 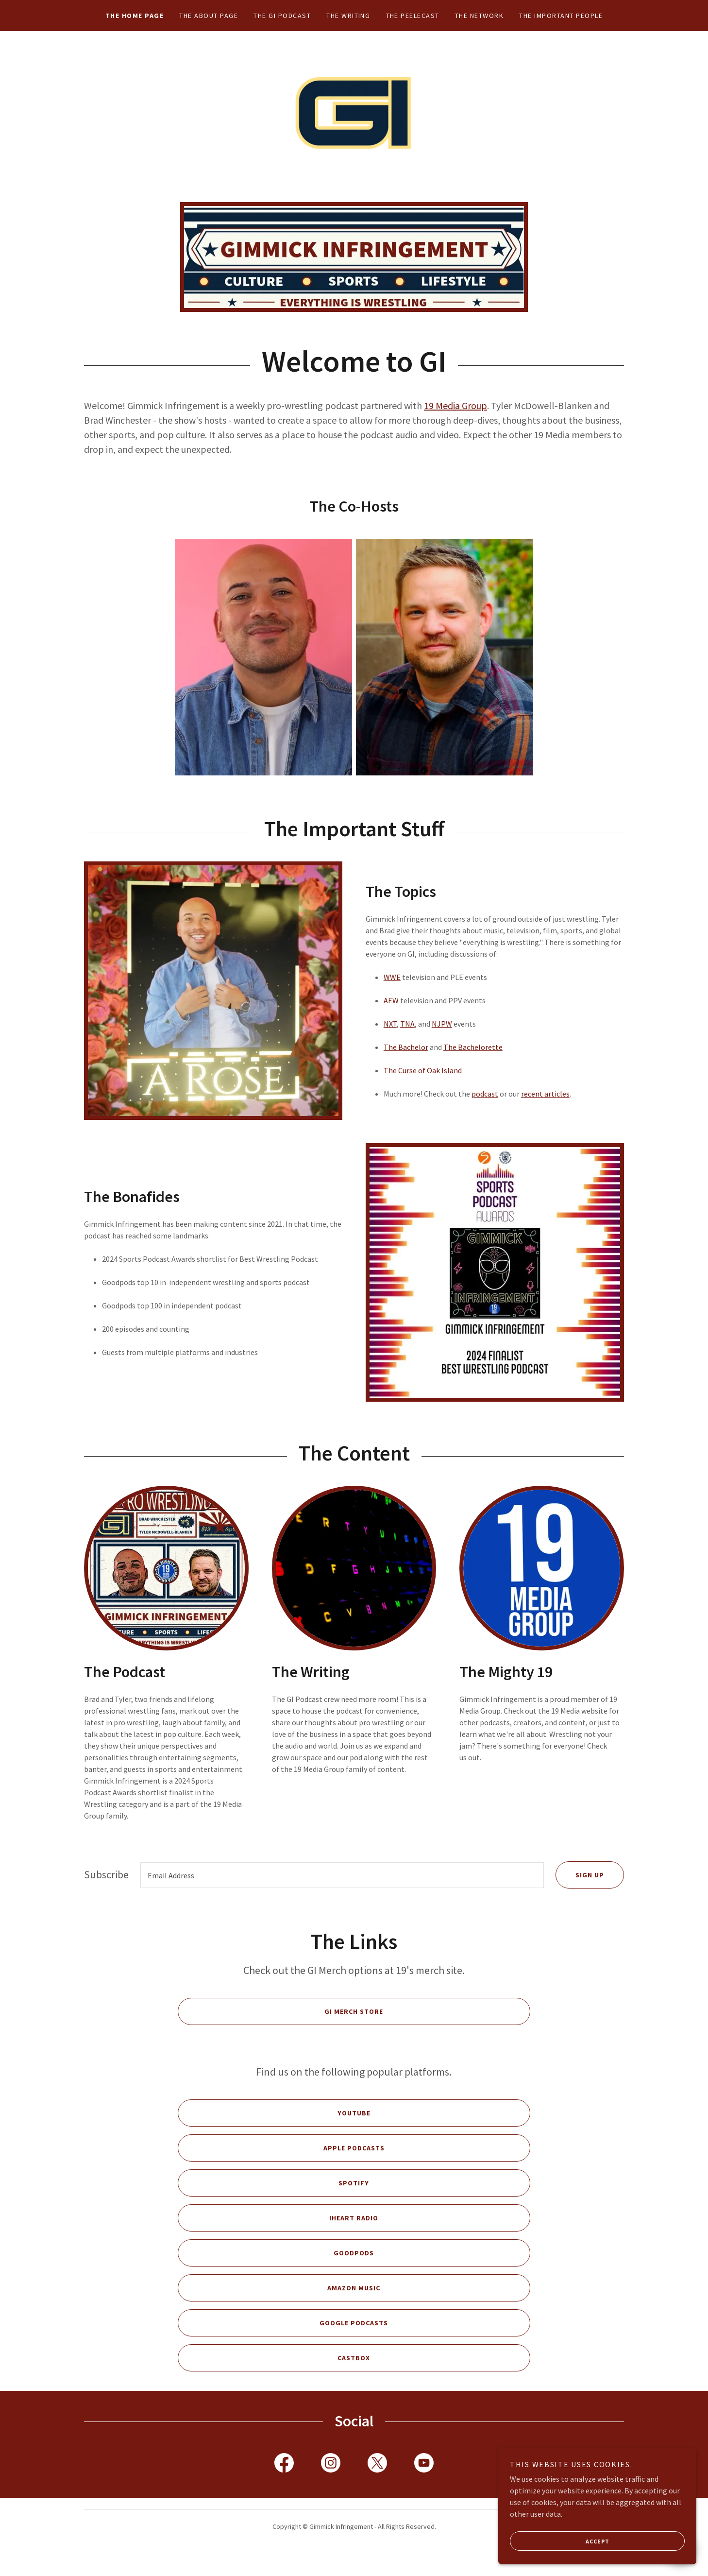 I want to click on NXT, so click(x=390, y=1039).